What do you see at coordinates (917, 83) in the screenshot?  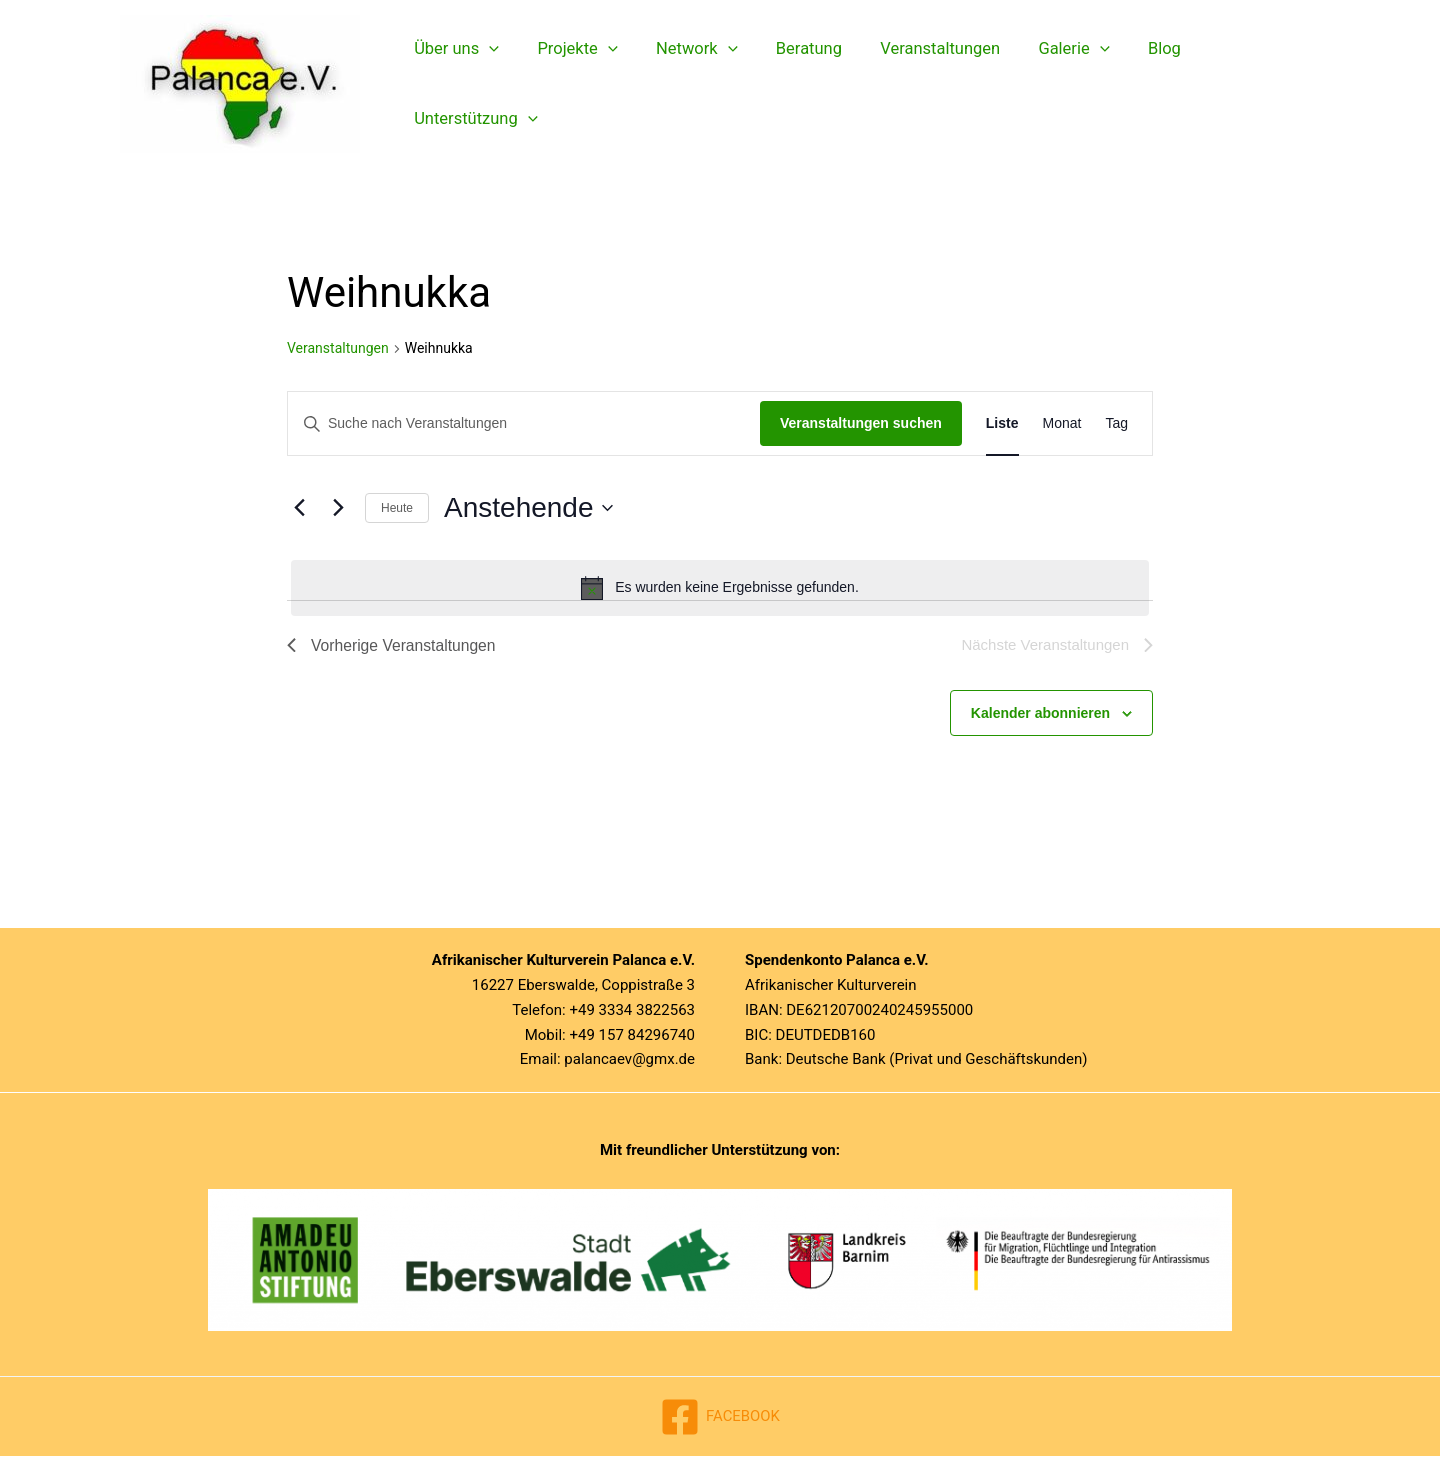 I see `Veranstaltungen` at bounding box center [917, 83].